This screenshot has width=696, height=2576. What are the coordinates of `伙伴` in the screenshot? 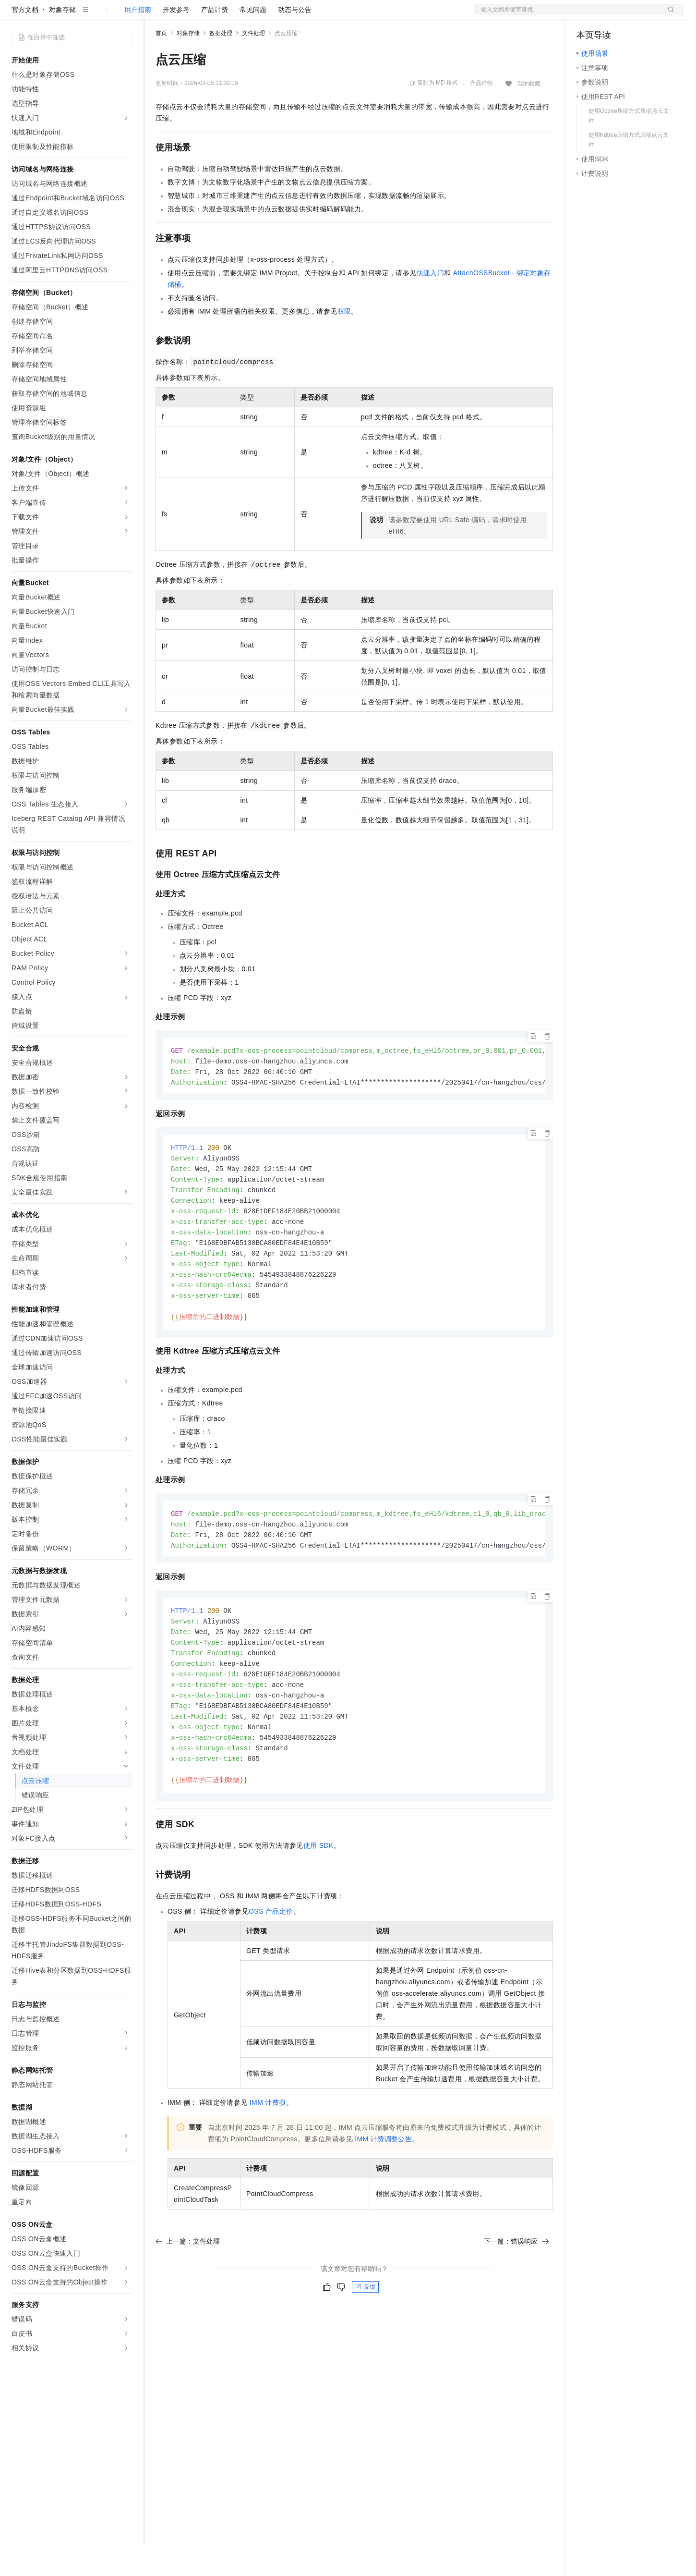 It's located at (260, 15).